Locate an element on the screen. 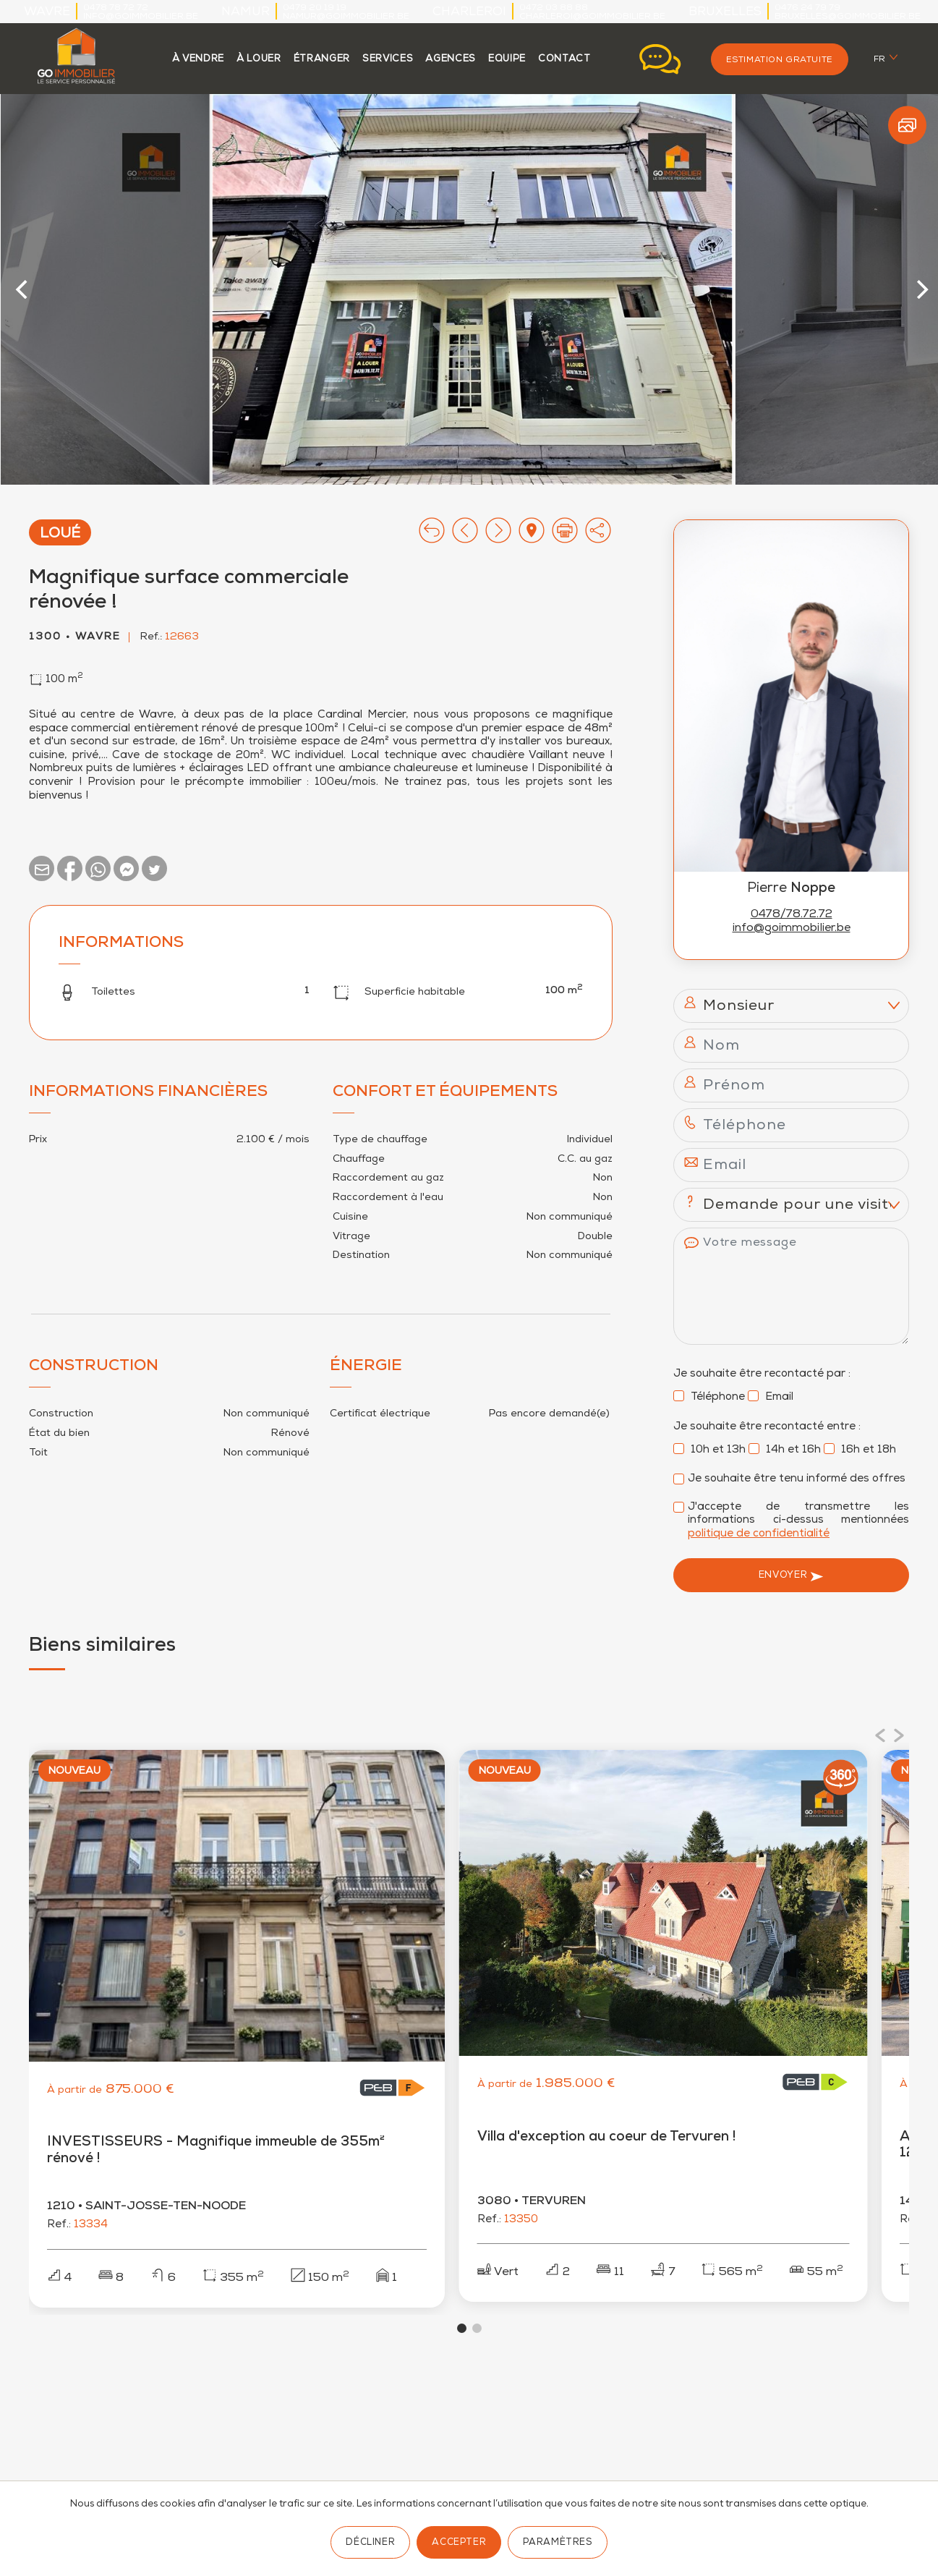 This screenshot has height=2576, width=938. contact is located at coordinates (564, 59).